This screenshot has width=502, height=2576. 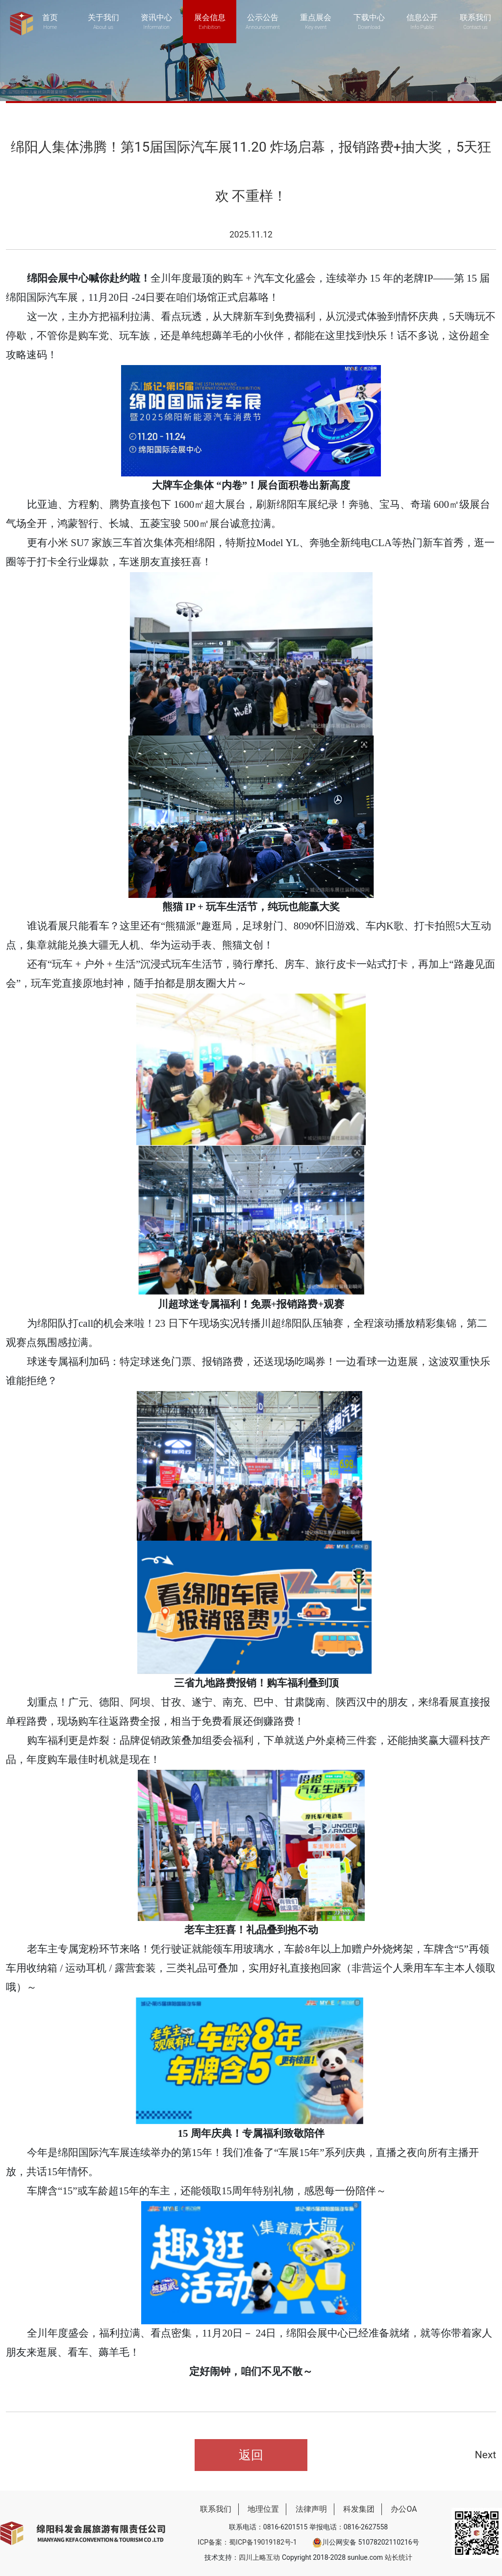 What do you see at coordinates (404, 2509) in the screenshot?
I see `办公OA` at bounding box center [404, 2509].